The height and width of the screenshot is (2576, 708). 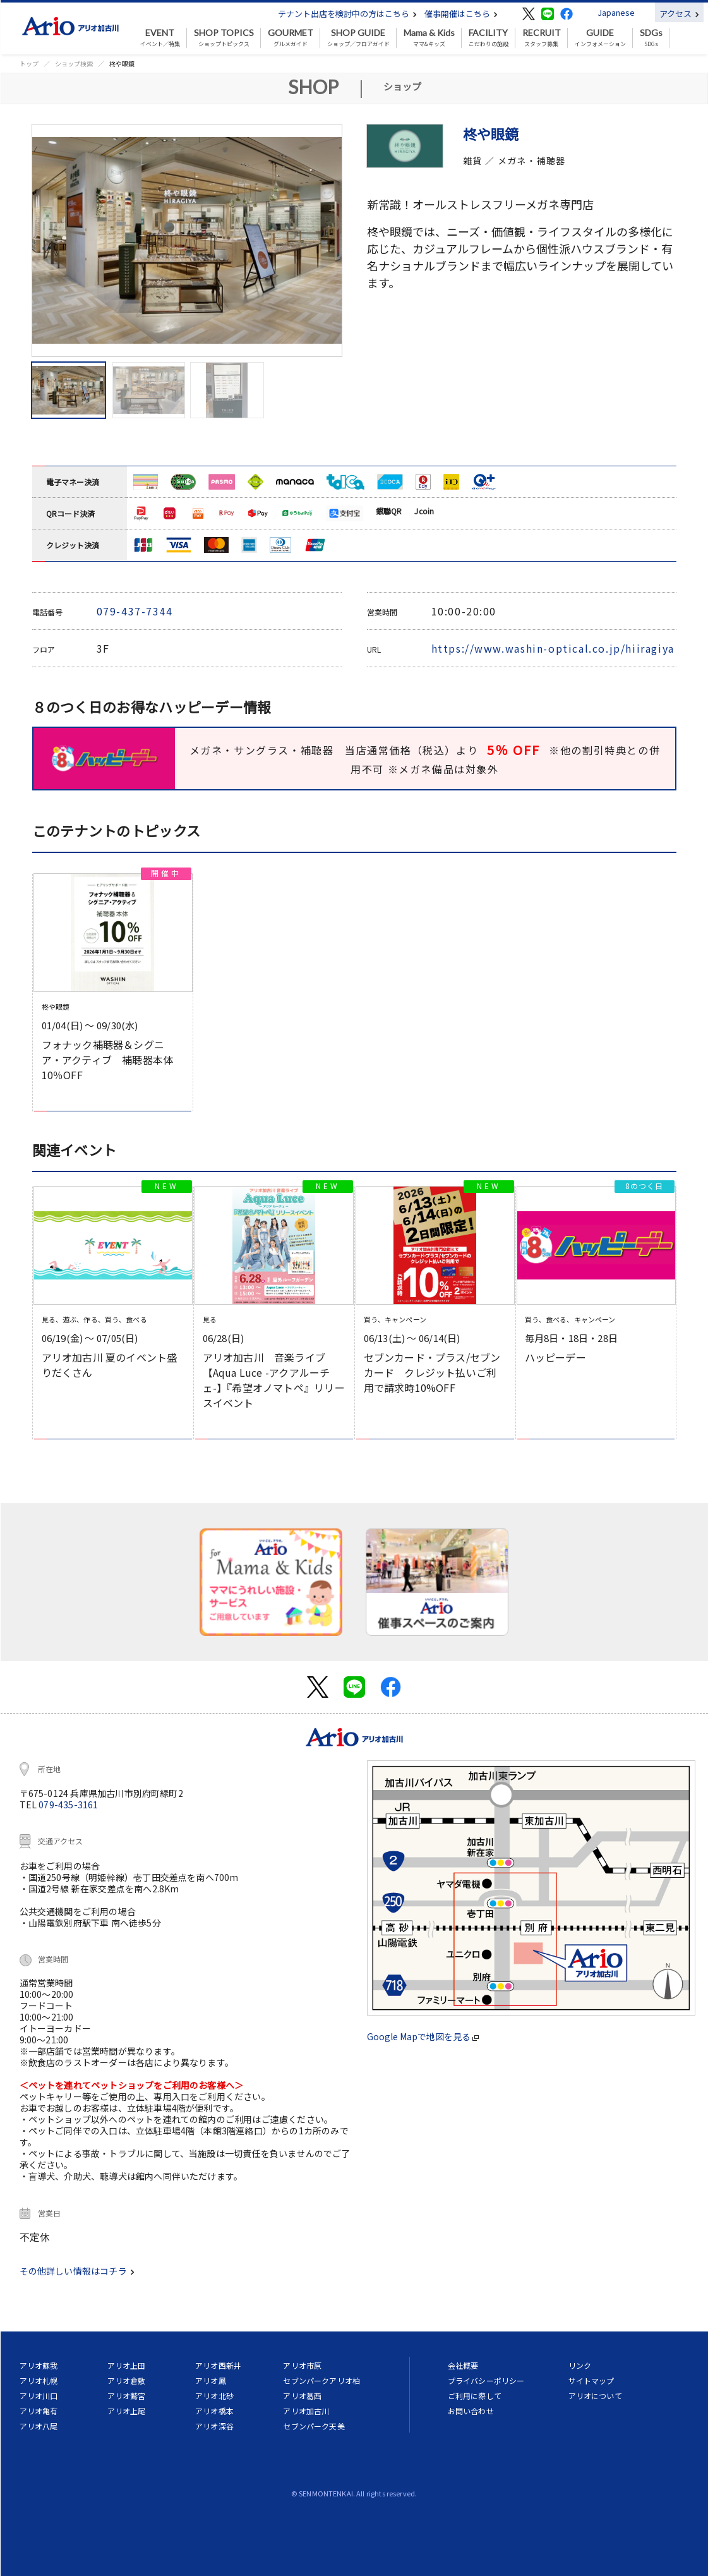 What do you see at coordinates (290, 38) in the screenshot?
I see `グルメガイド` at bounding box center [290, 38].